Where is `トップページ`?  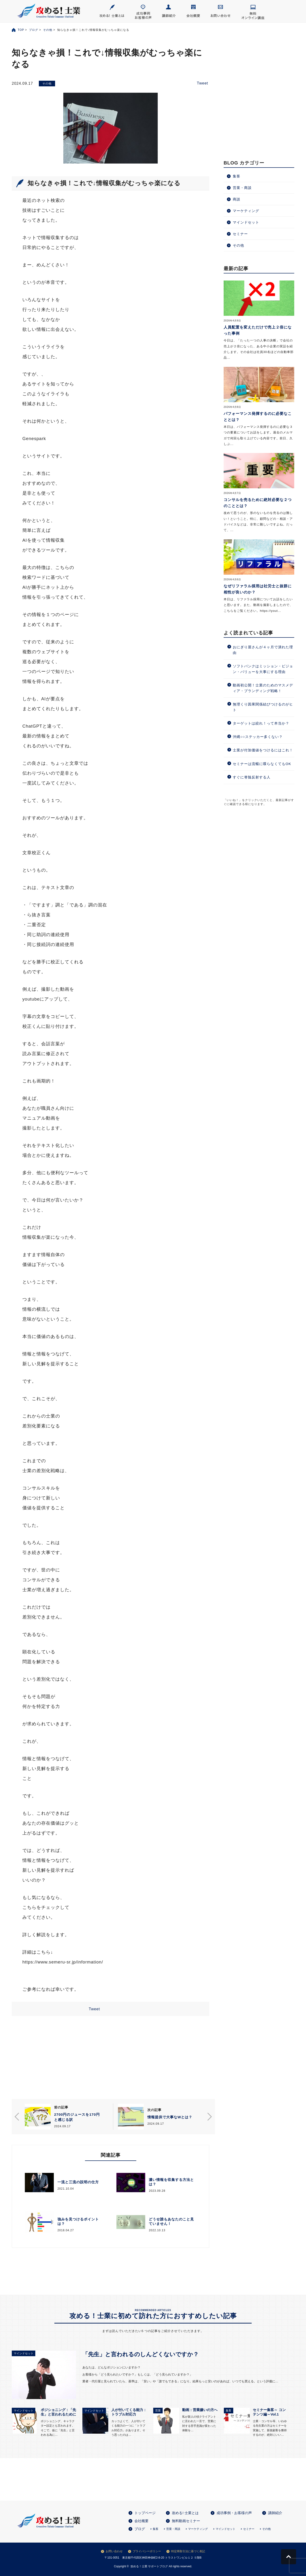 トップページ is located at coordinates (145, 2513).